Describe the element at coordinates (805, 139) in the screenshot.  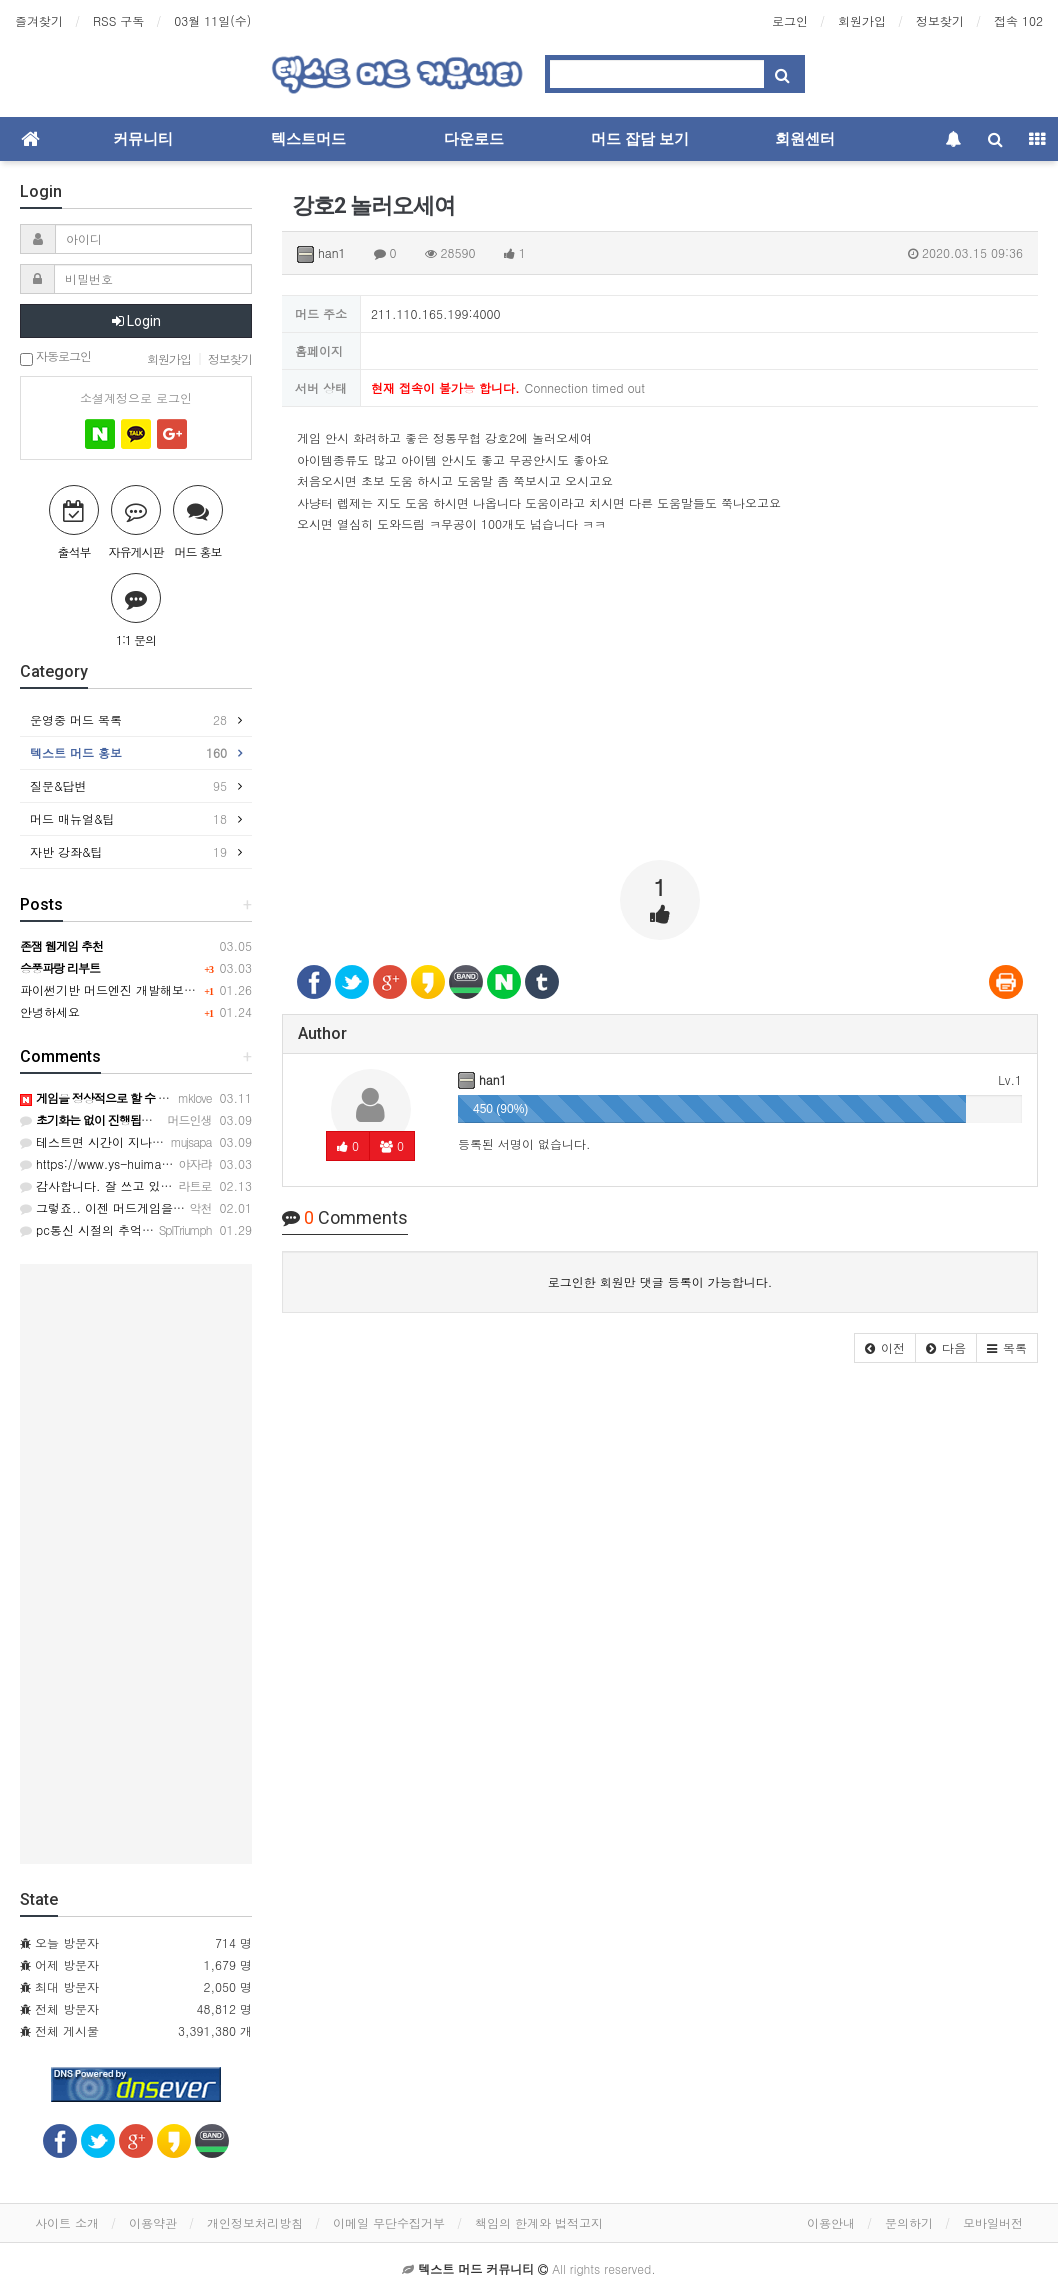
I see `회원센터` at that location.